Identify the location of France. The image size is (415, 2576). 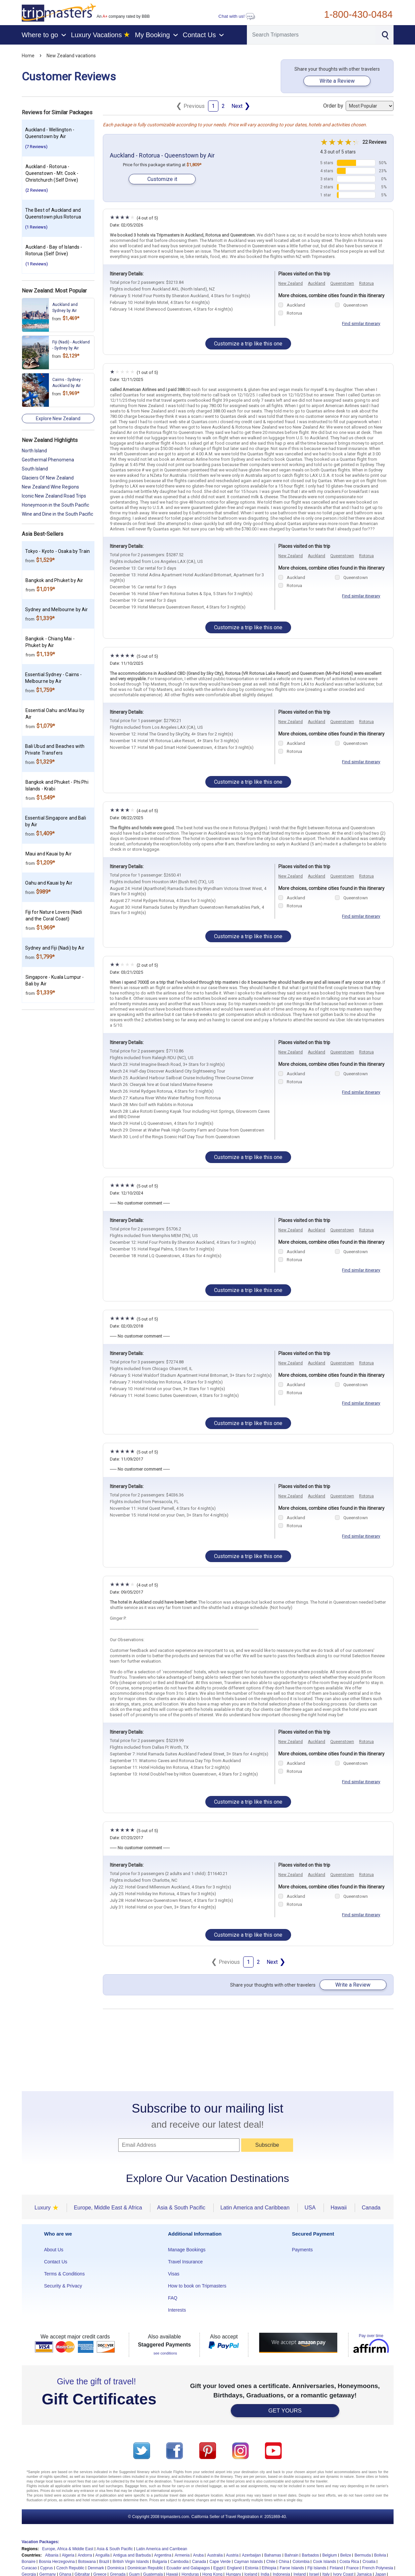
(352, 2568).